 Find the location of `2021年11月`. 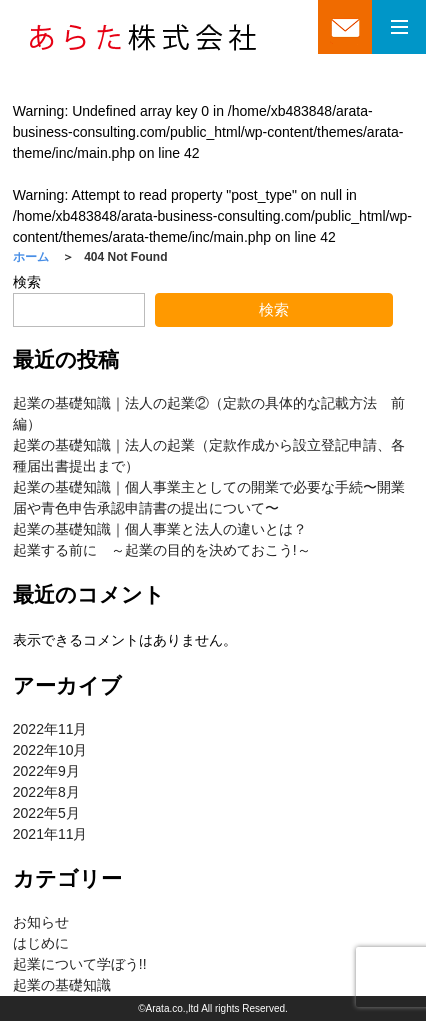

2021年11月 is located at coordinates (50, 834).